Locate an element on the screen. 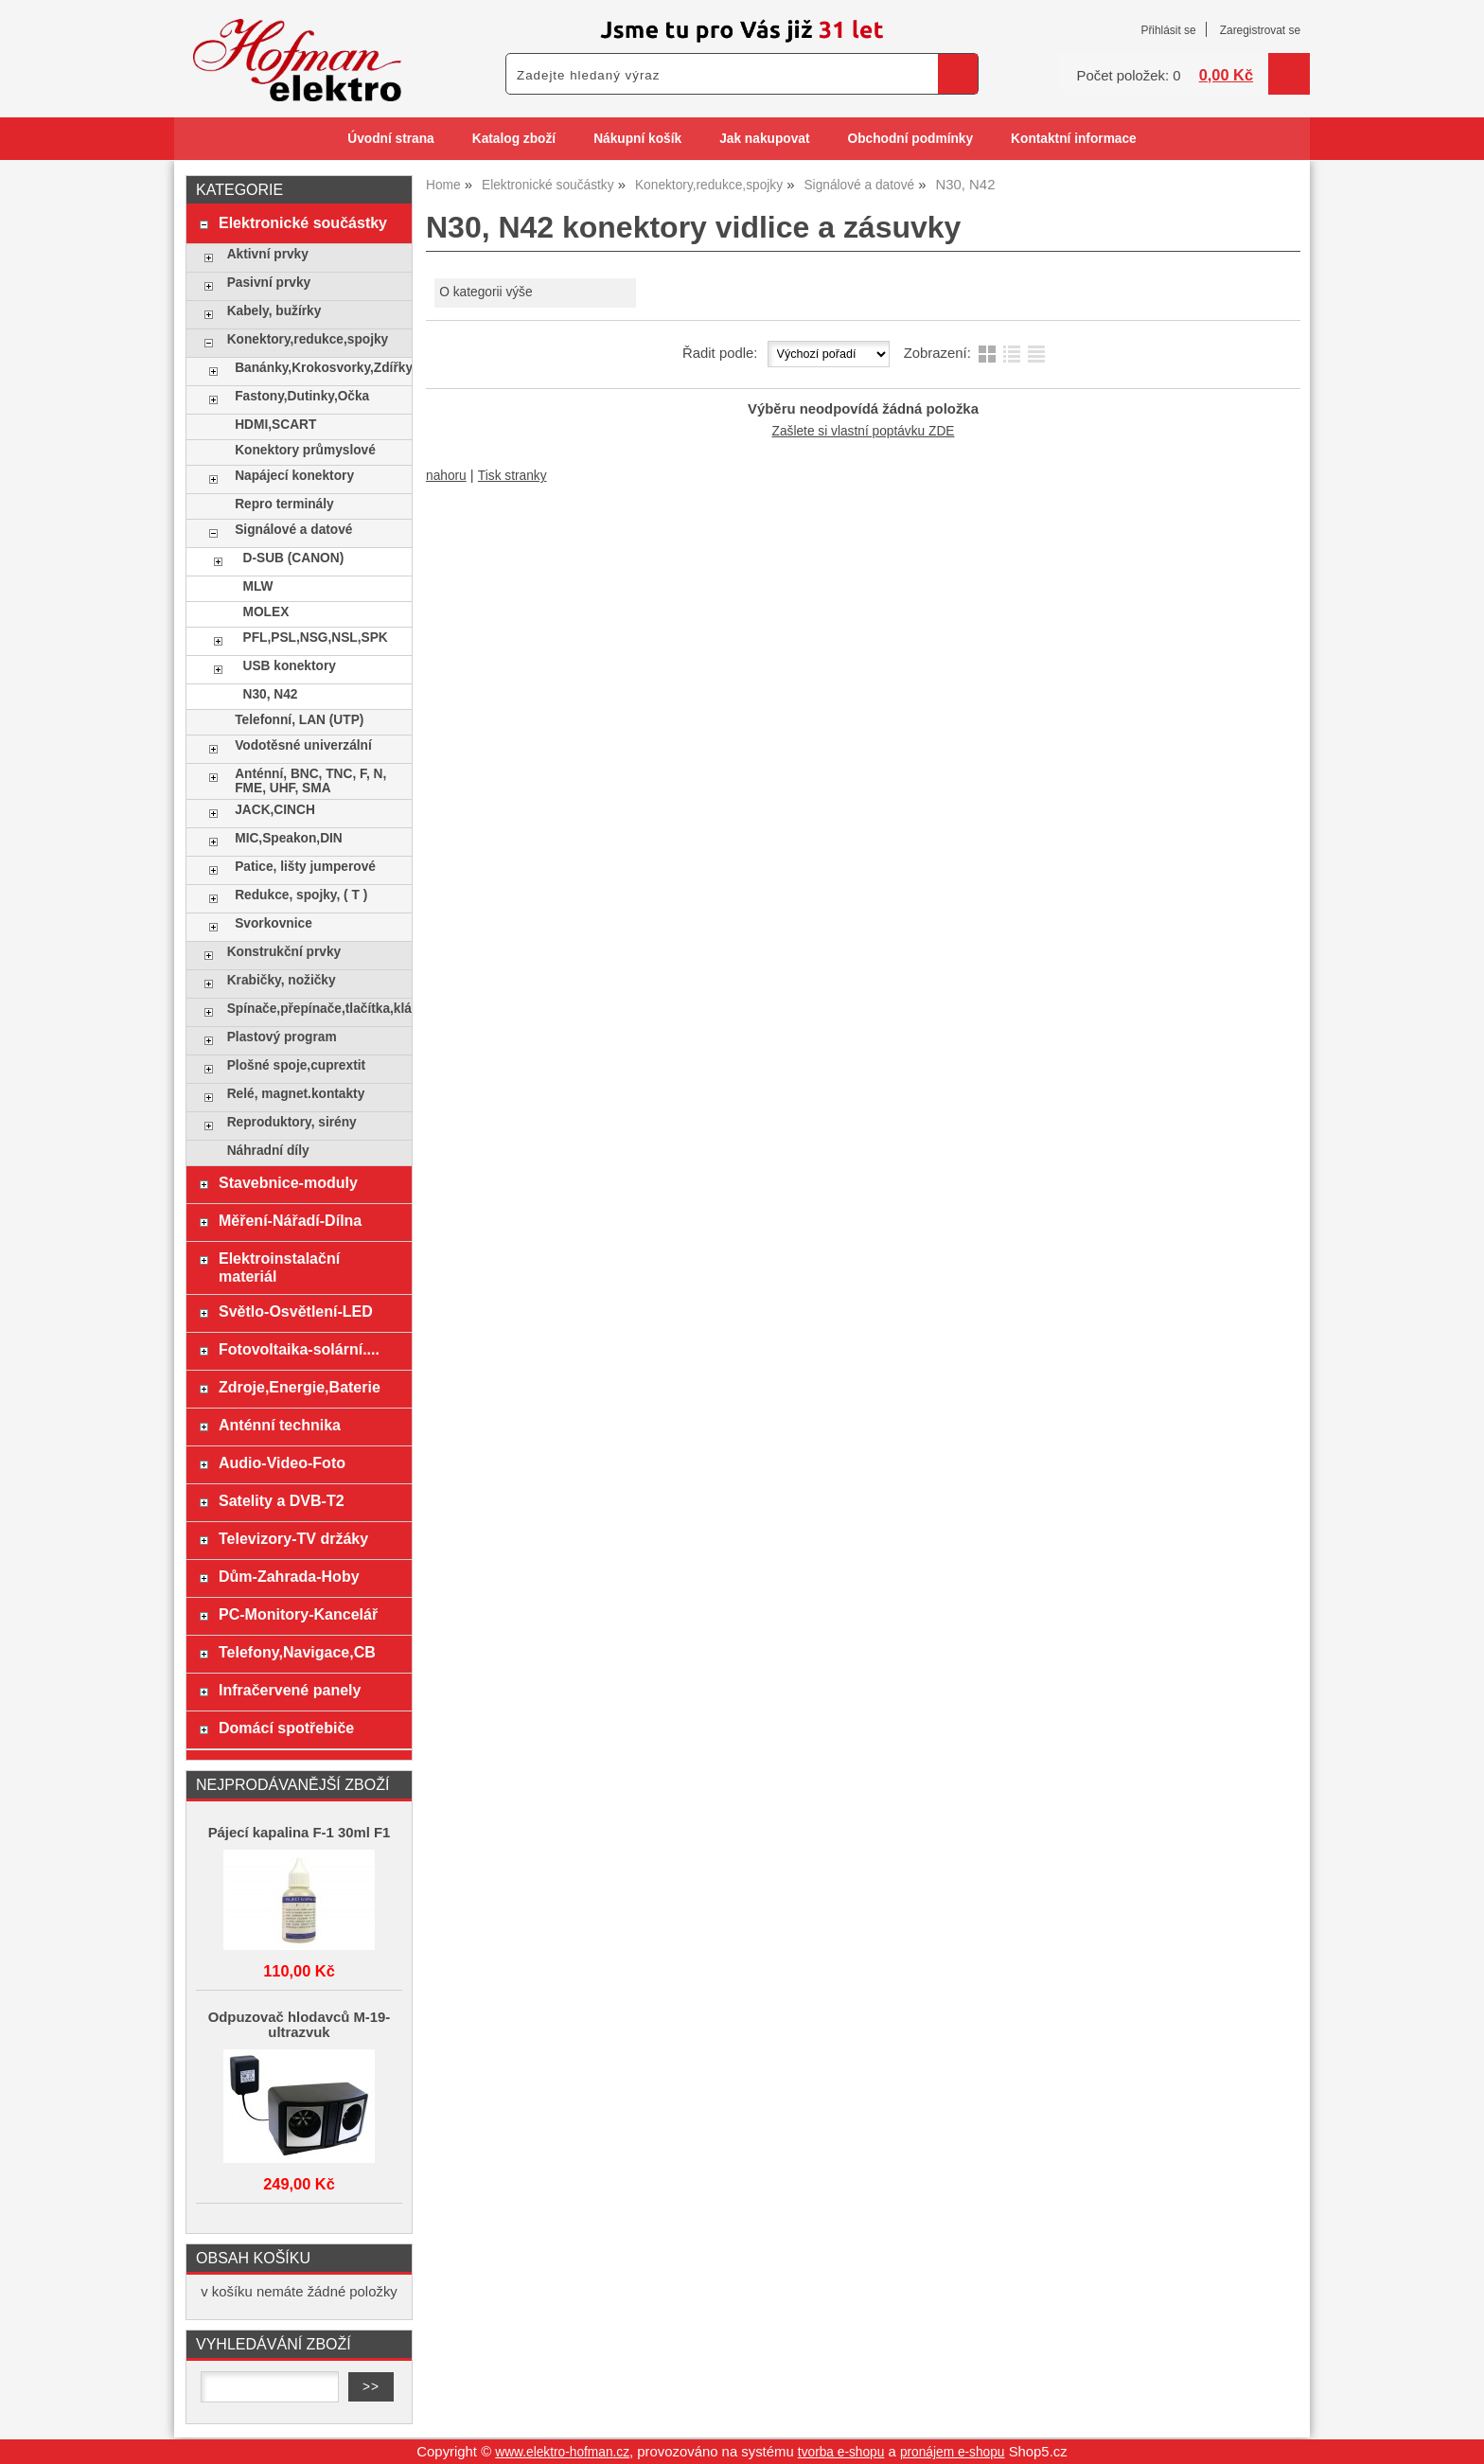  Jak nakupovat is located at coordinates (764, 139).